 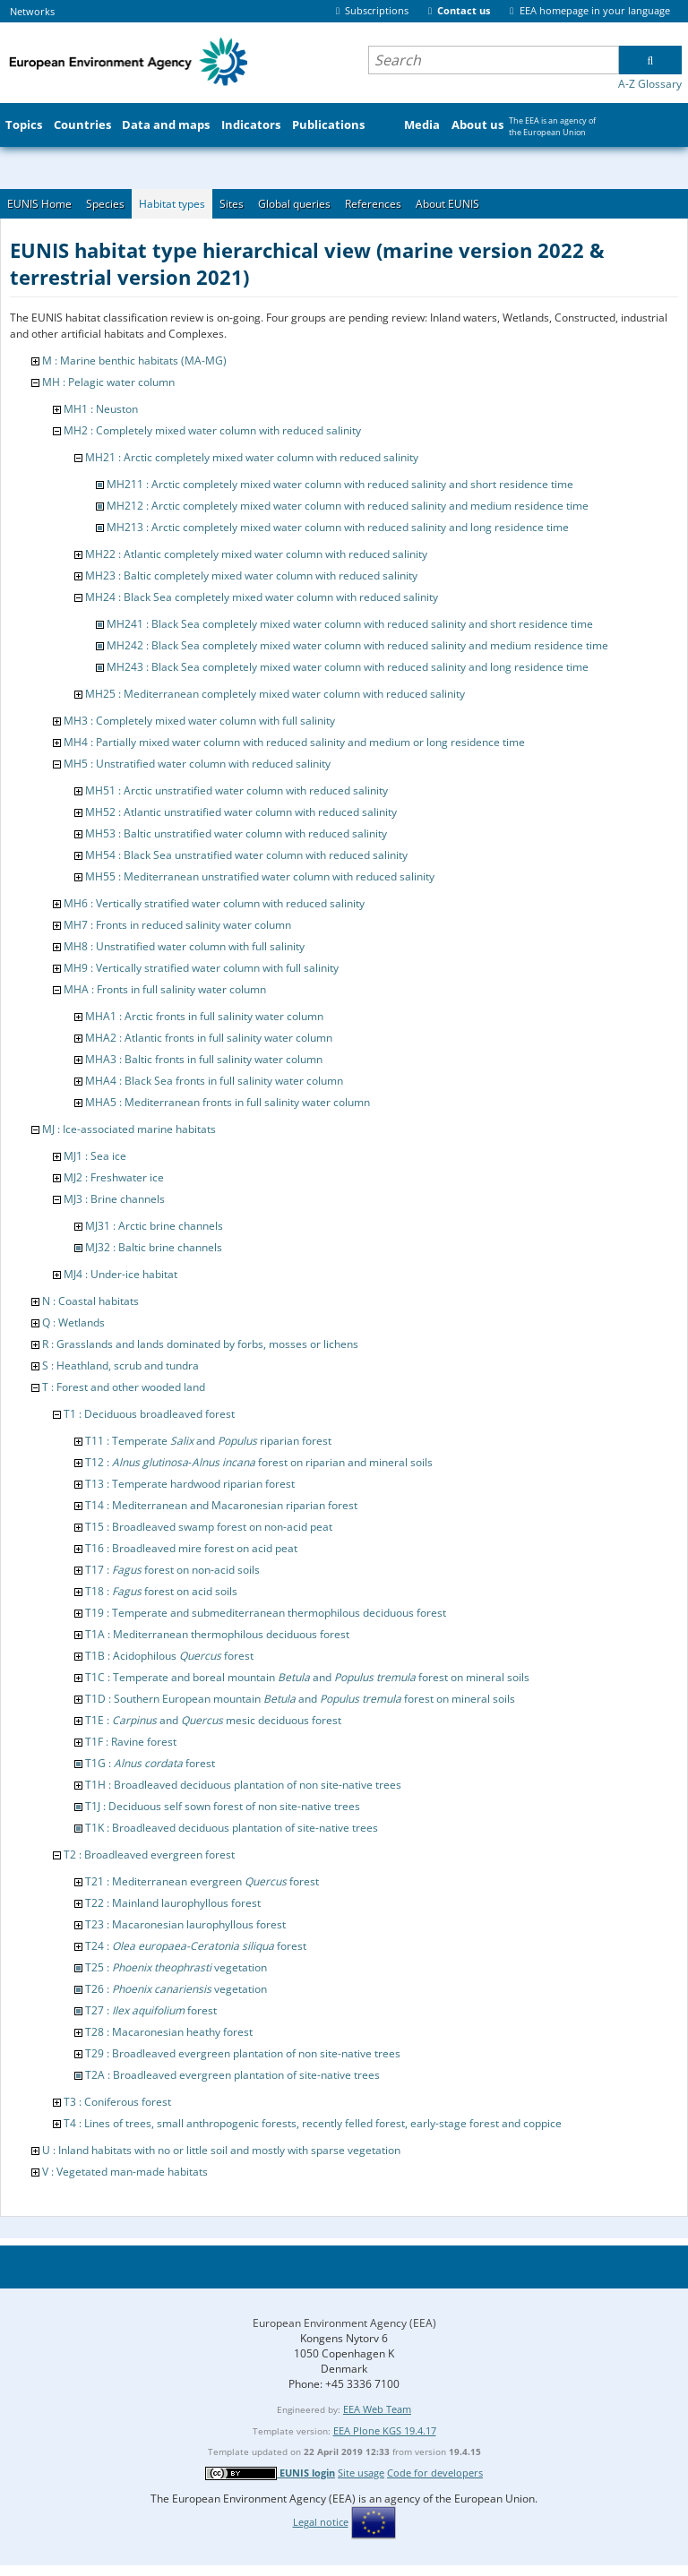 What do you see at coordinates (130, 1741) in the screenshot?
I see `T1F : Ravine forest` at bounding box center [130, 1741].